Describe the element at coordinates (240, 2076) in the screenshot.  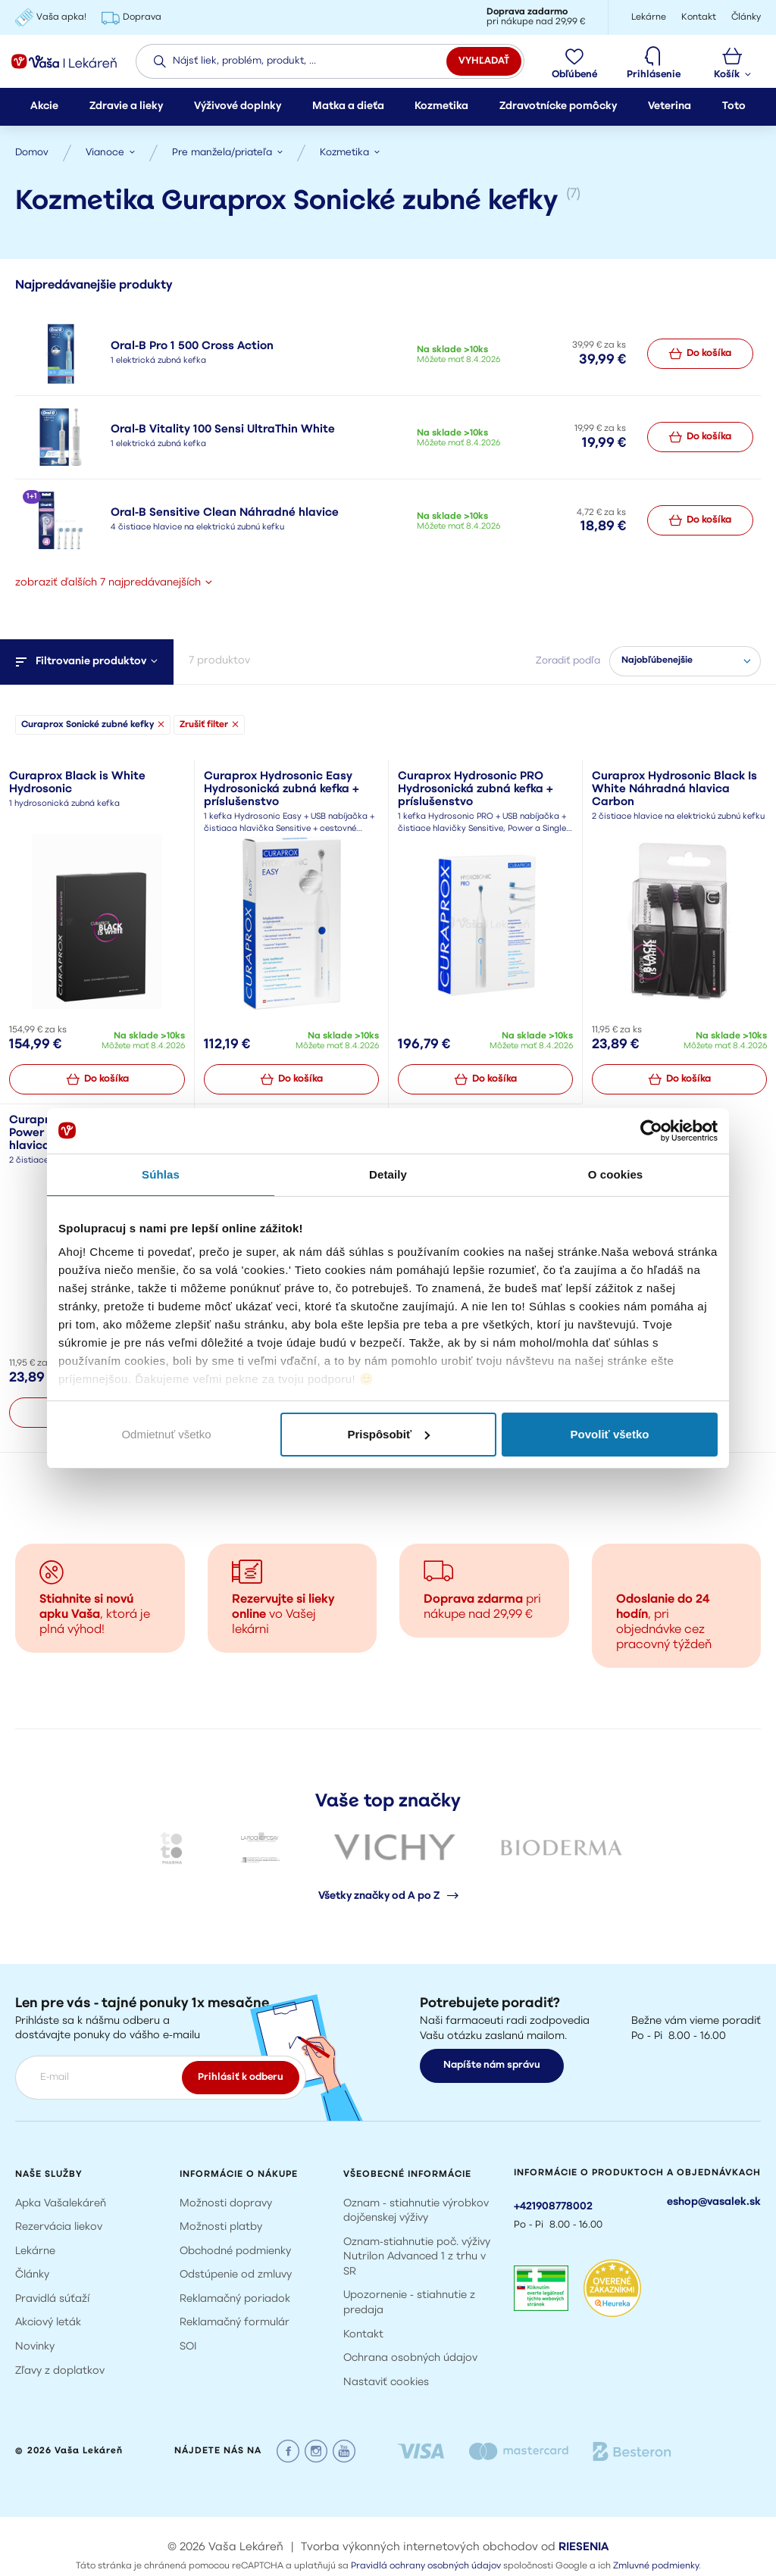
I see `Prihlásiť k odberu` at that location.